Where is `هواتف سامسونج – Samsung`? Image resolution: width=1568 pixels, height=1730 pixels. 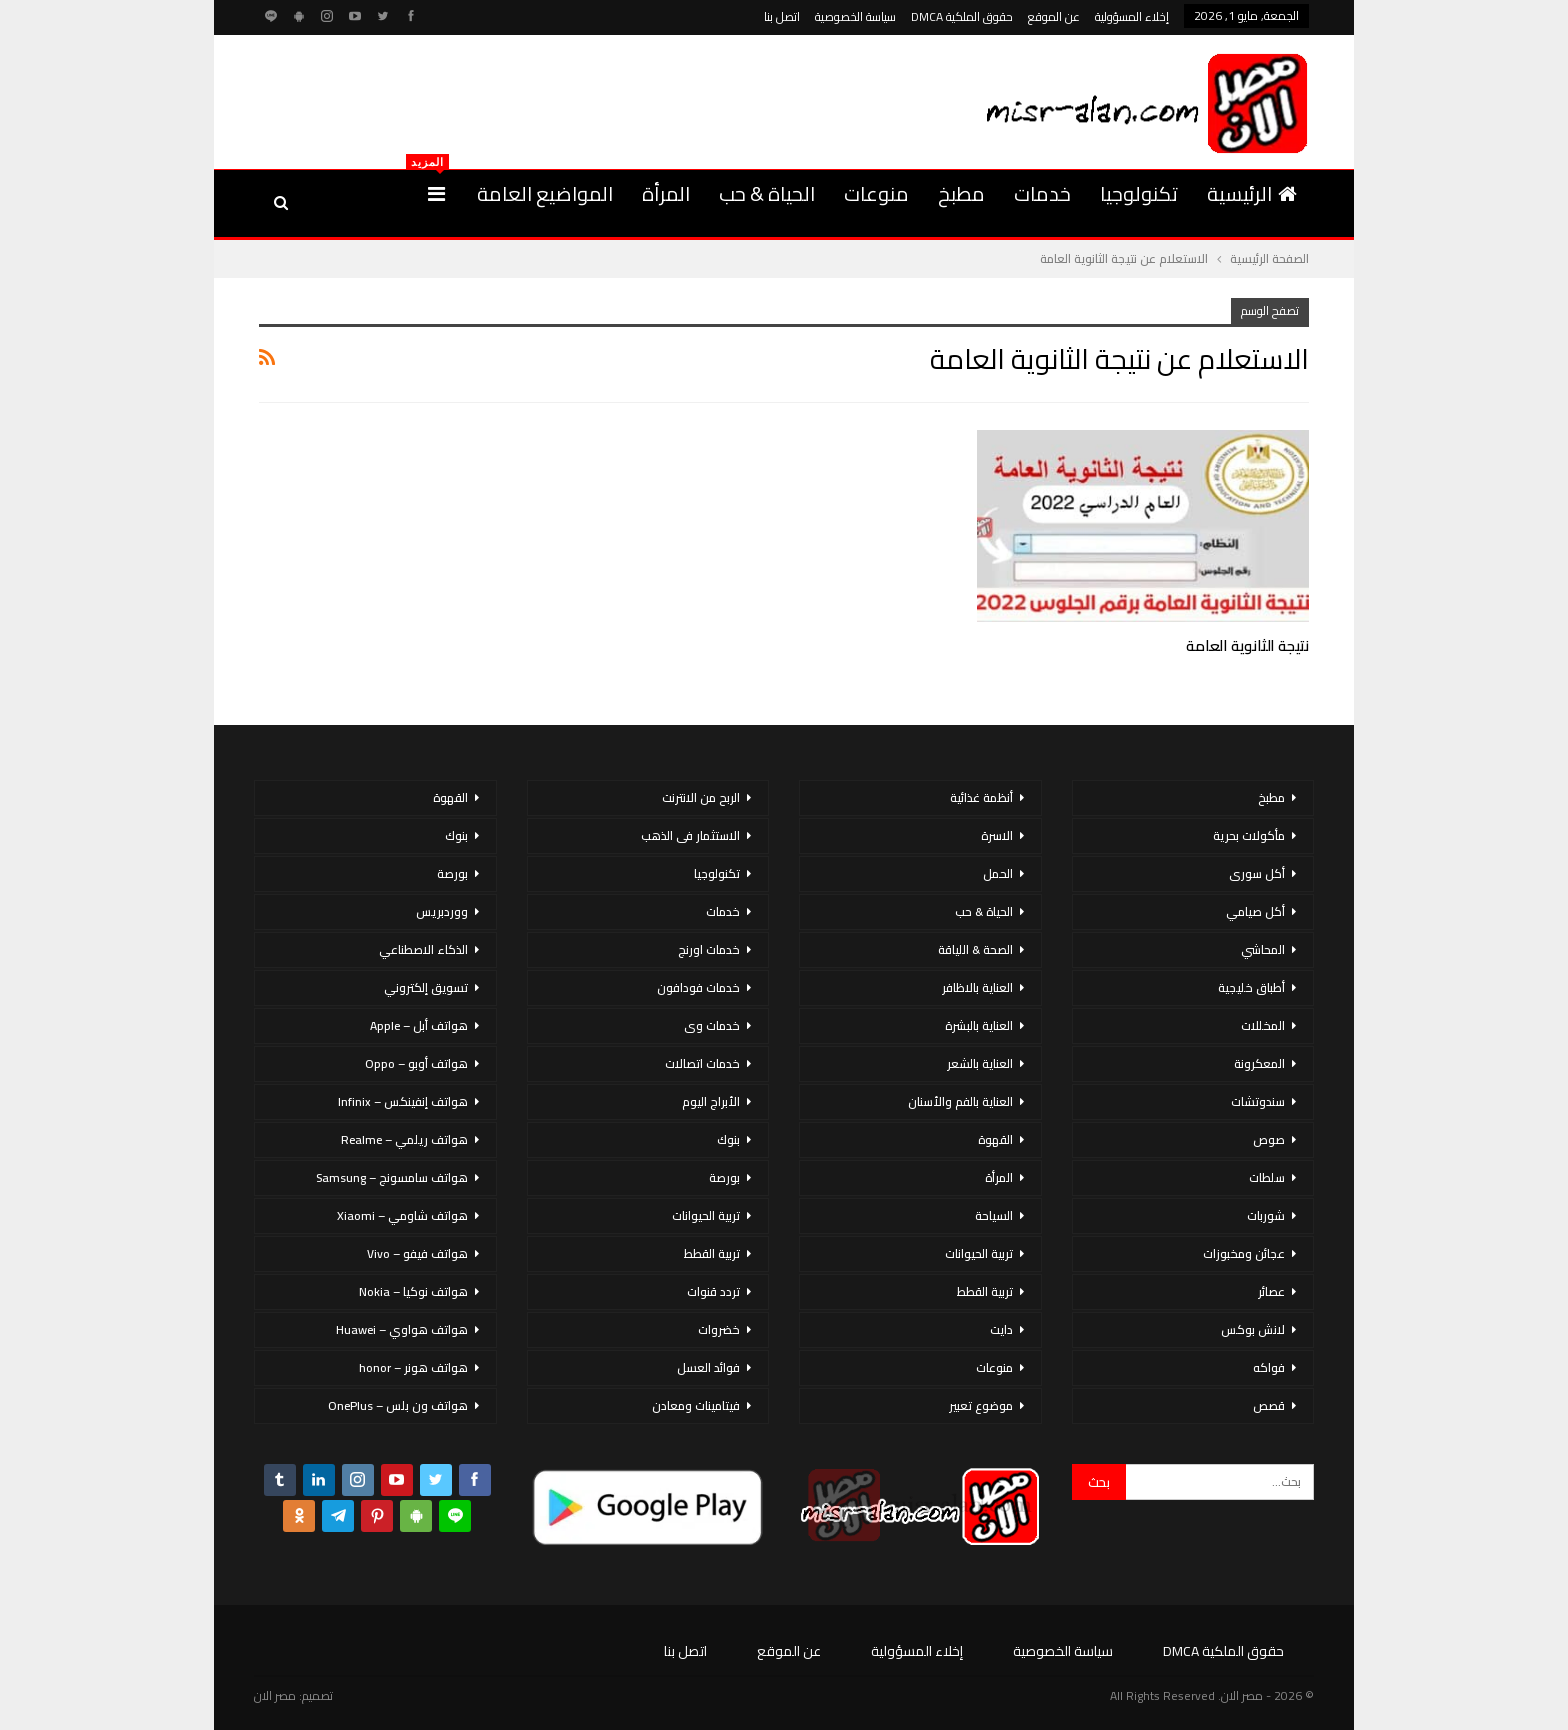 هواتف سامسونج – Samsung is located at coordinates (392, 1177).